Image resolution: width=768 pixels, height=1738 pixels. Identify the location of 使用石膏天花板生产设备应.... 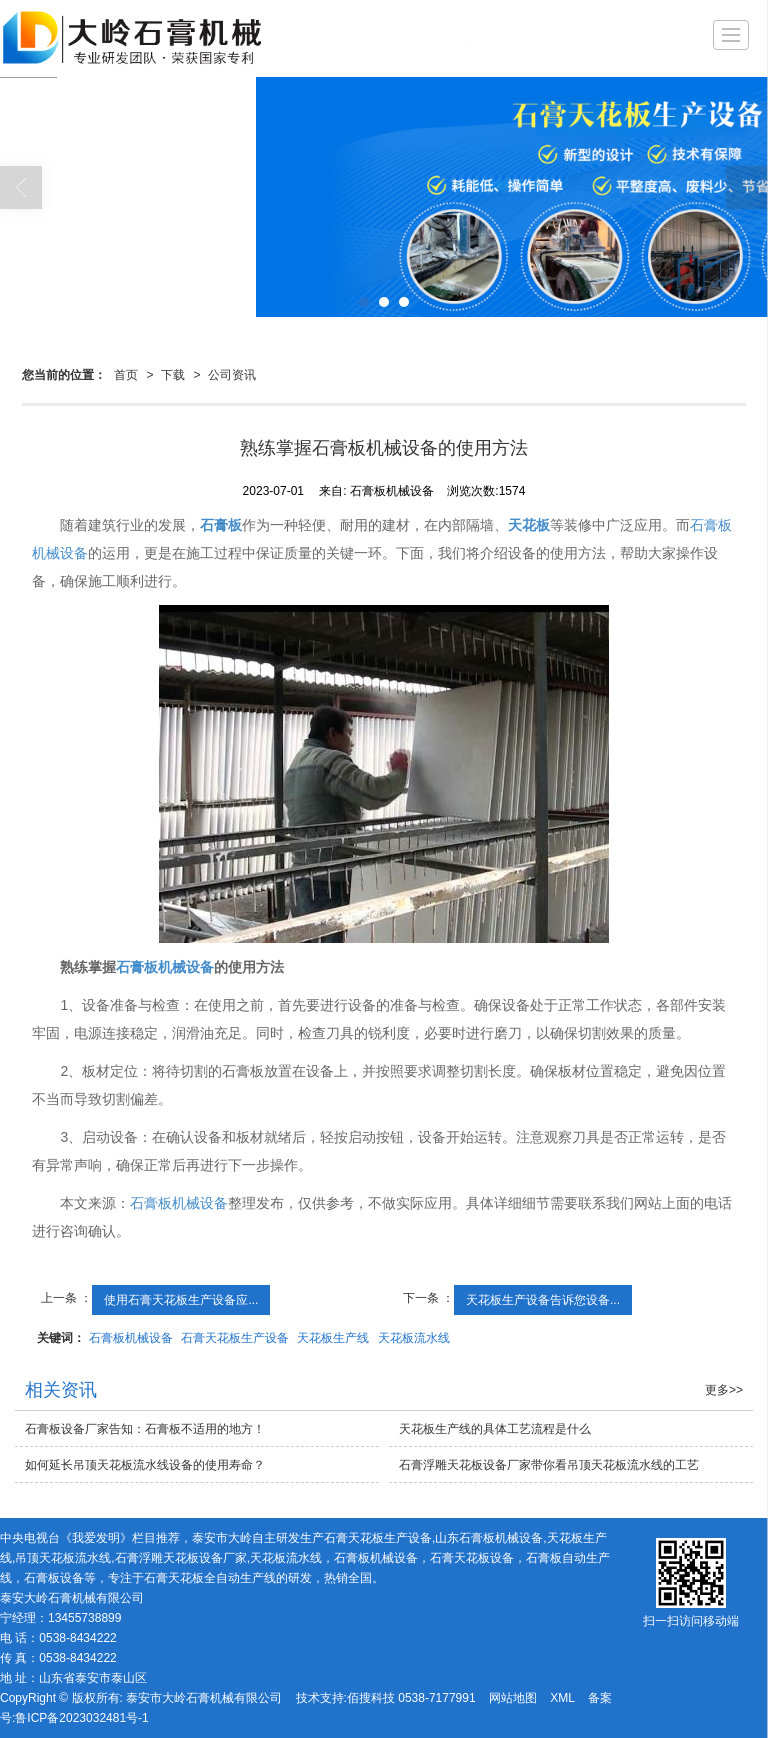
(181, 1300).